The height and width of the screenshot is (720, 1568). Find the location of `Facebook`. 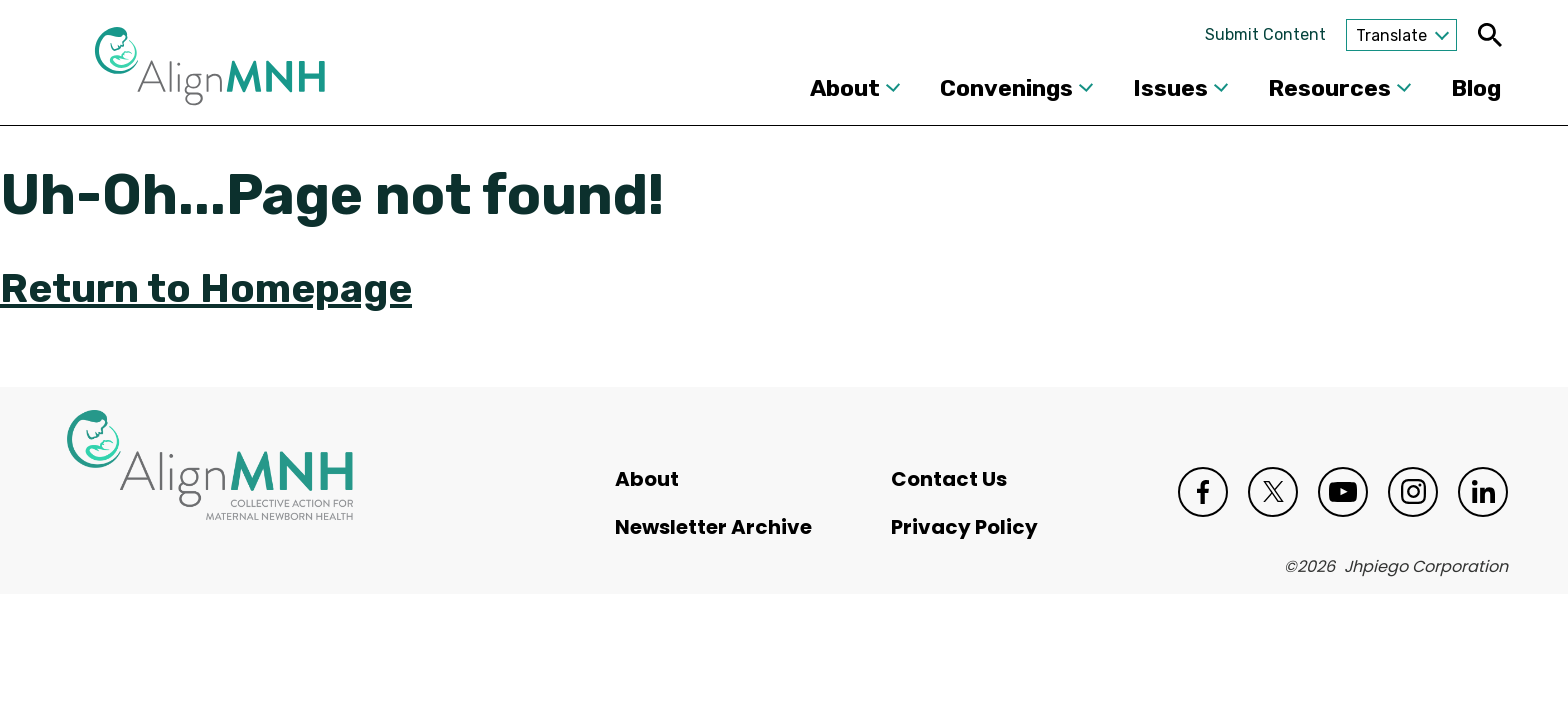

Facebook is located at coordinates (1203, 492).